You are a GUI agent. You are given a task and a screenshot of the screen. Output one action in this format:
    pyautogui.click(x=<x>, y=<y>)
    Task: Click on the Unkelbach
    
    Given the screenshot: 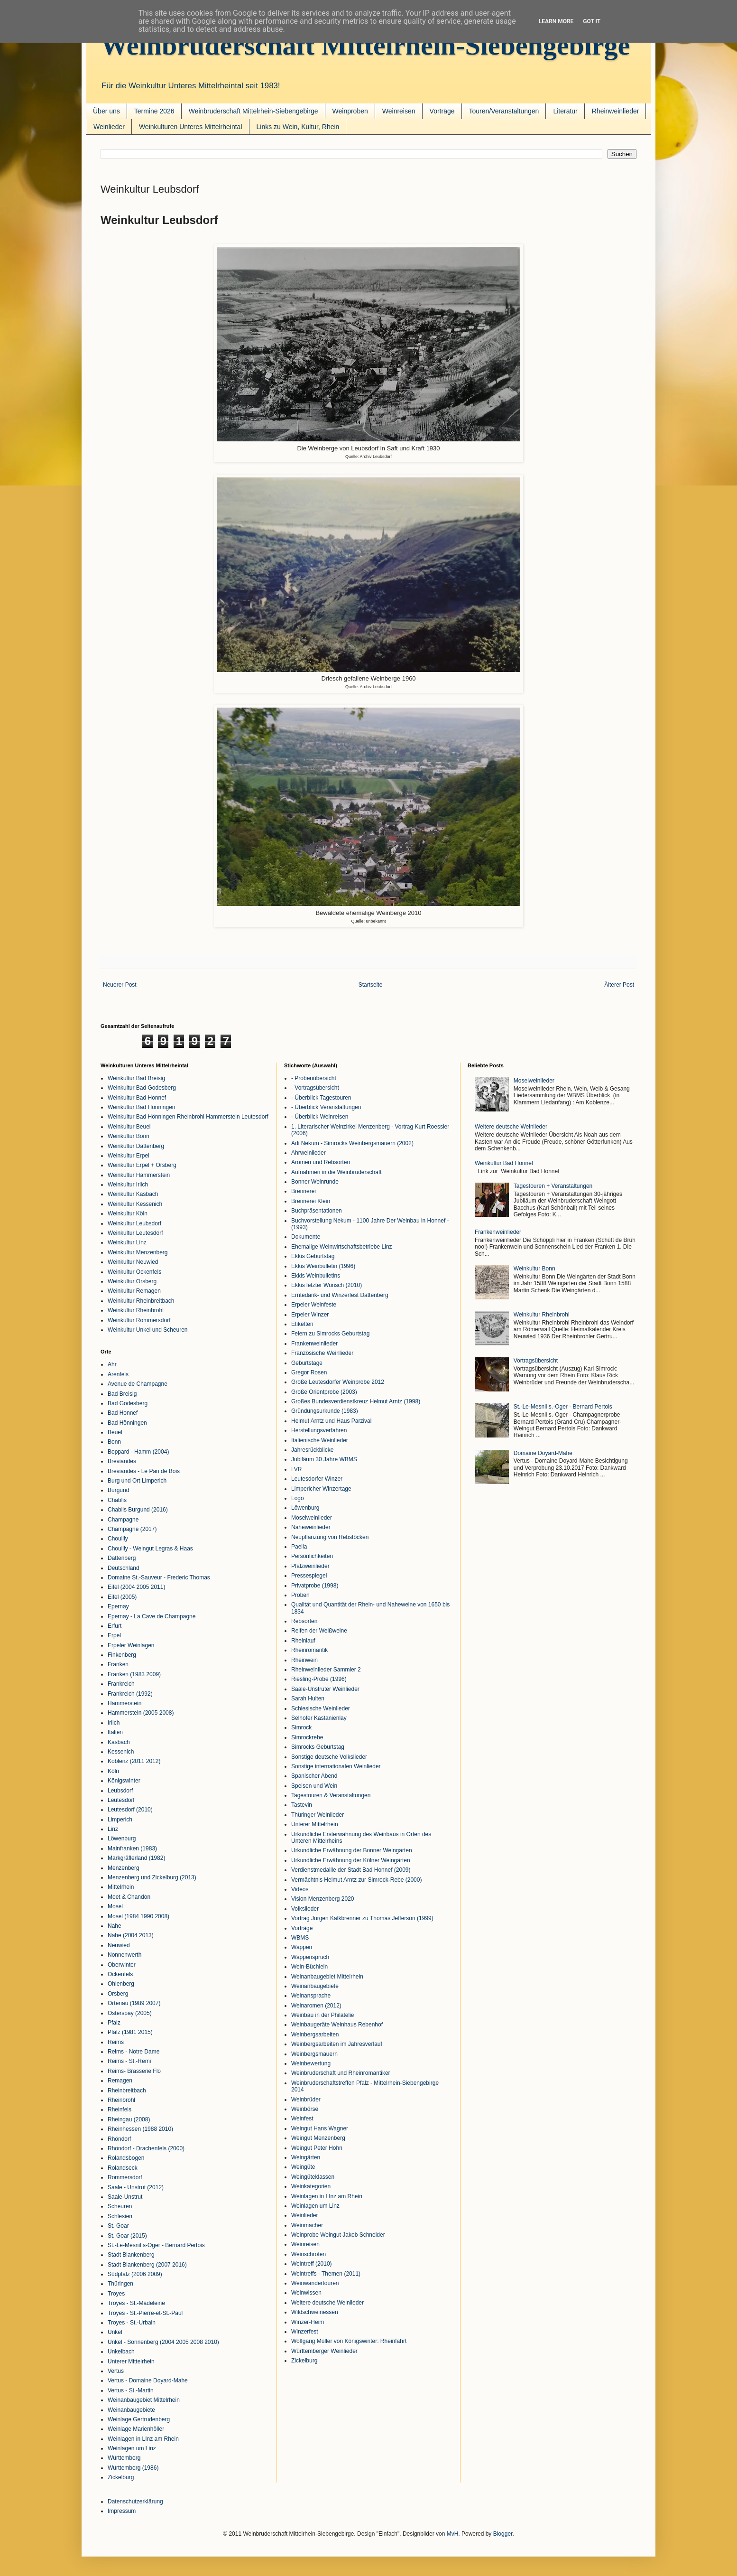 What is the action you would take?
    pyautogui.click(x=121, y=2351)
    